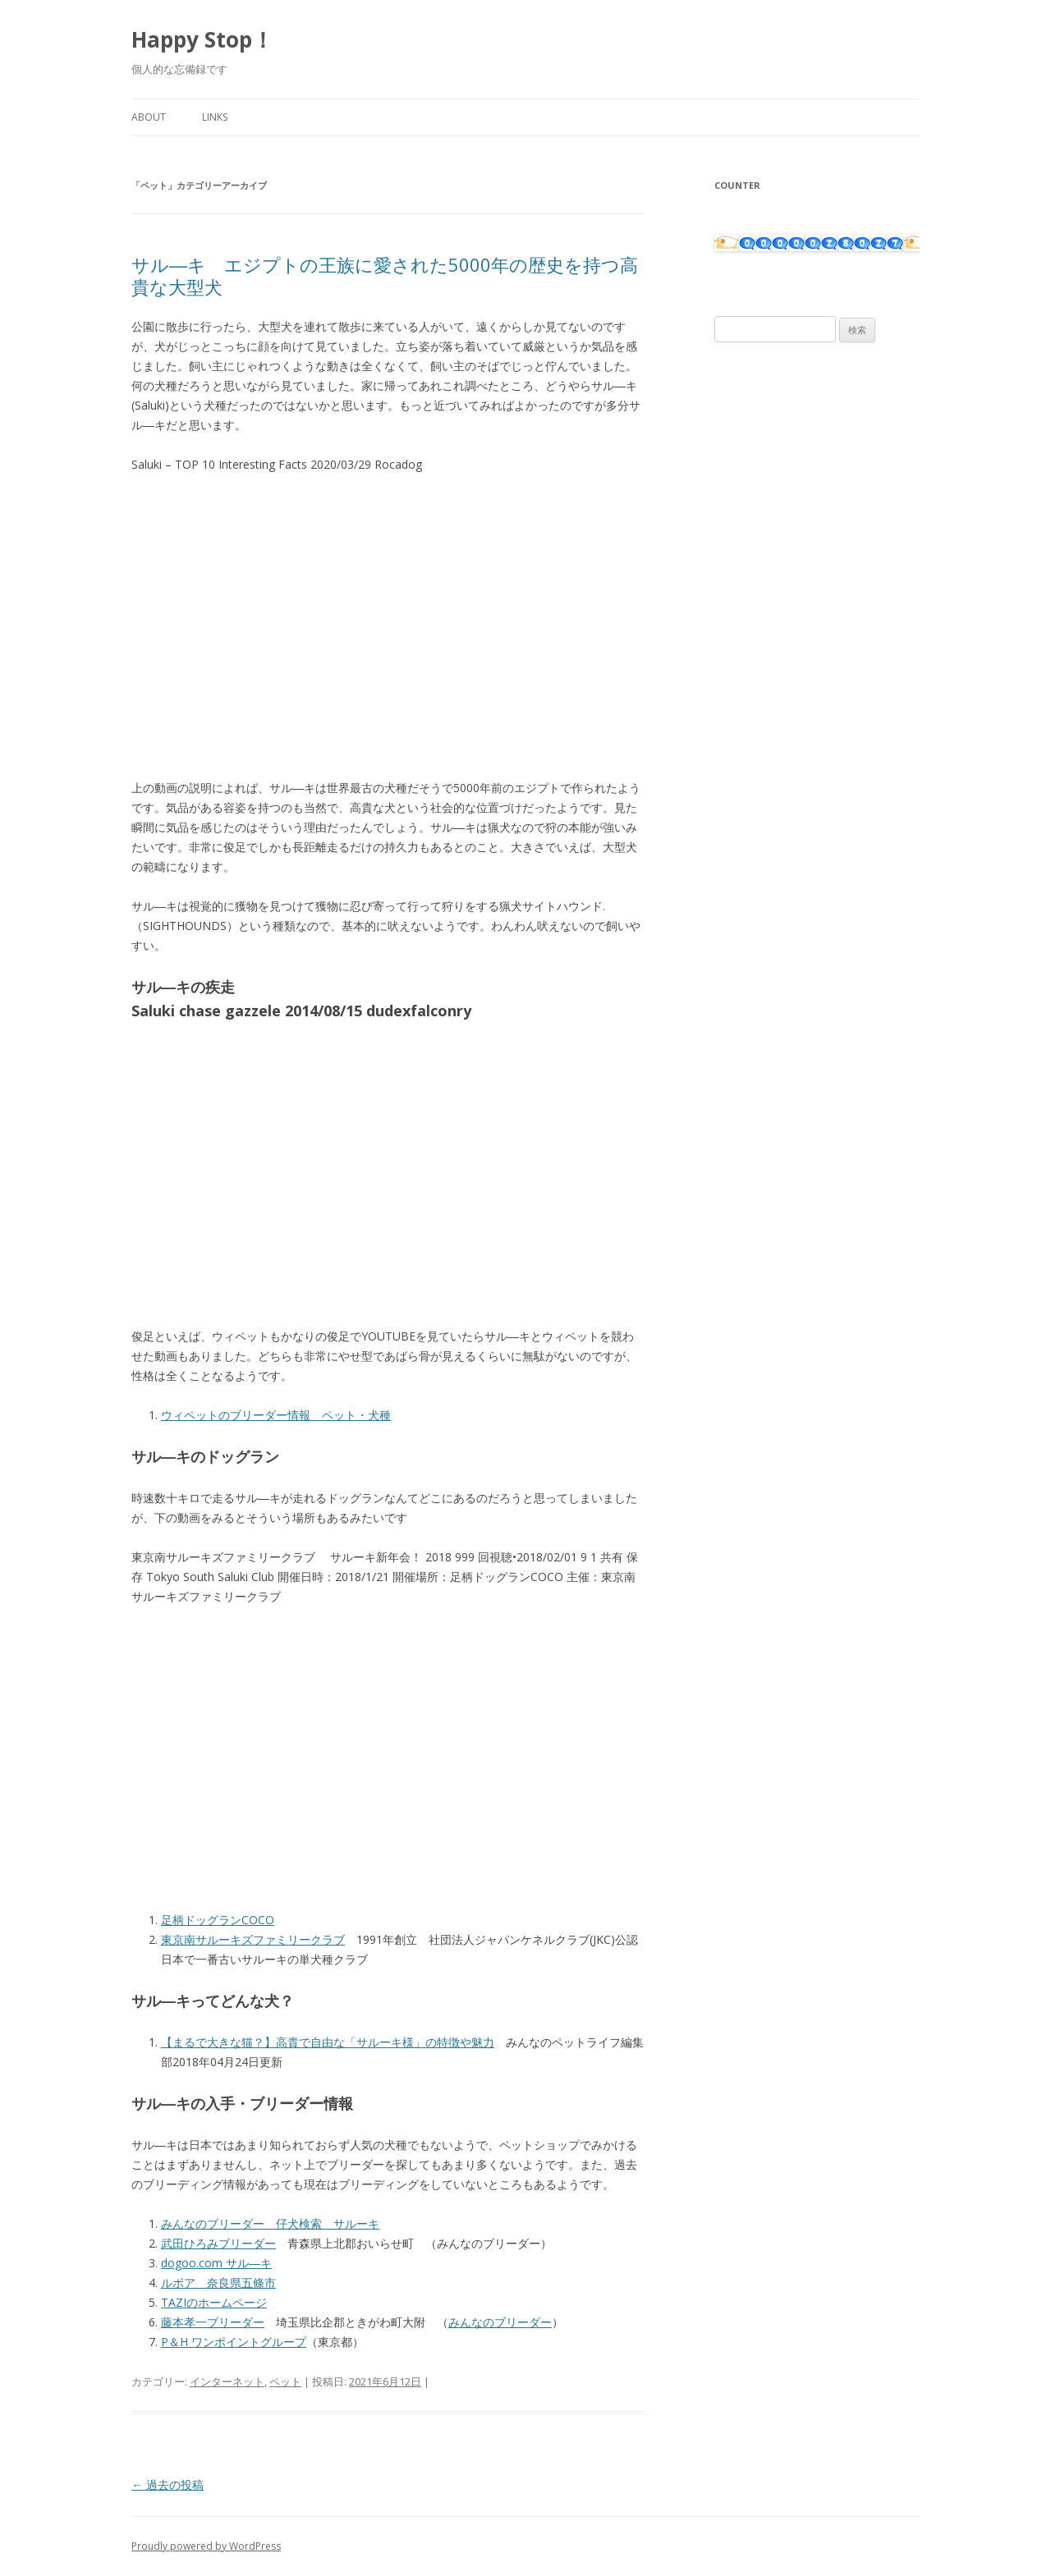  I want to click on インターネット, so click(227, 2381).